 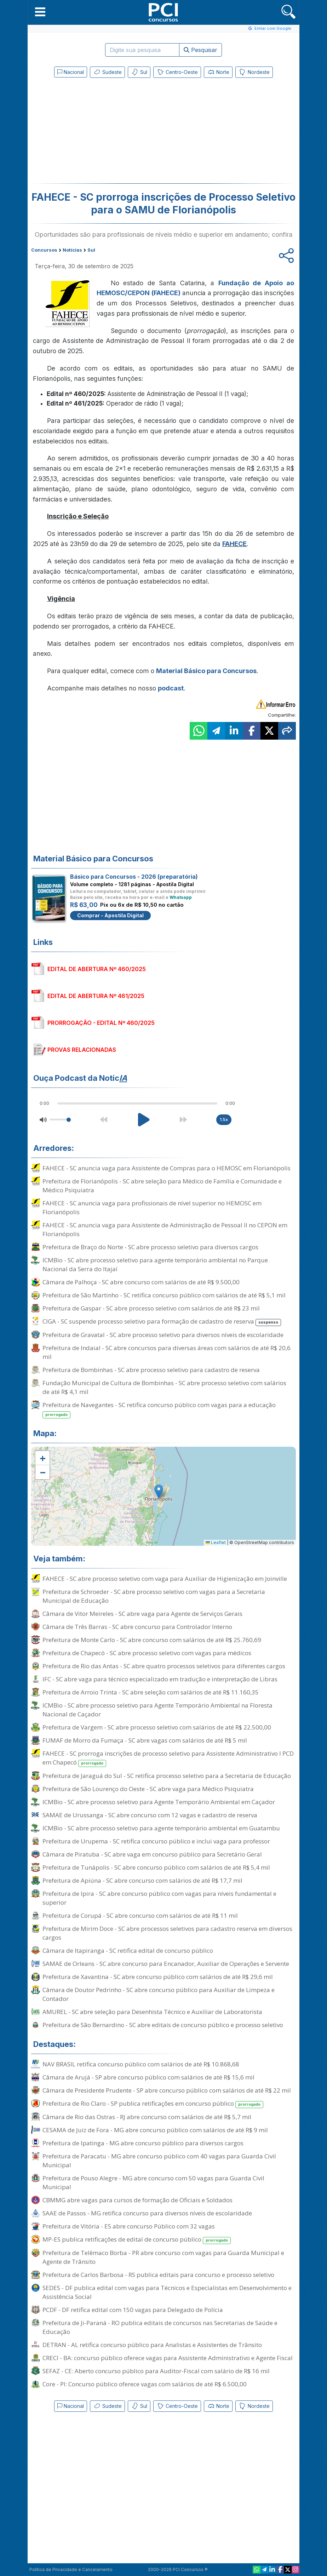 What do you see at coordinates (167, 1932) in the screenshot?
I see `Prefeitura de Mirim Doce - SC abre processos seletivos para cadastro reserva em diversos cargos` at bounding box center [167, 1932].